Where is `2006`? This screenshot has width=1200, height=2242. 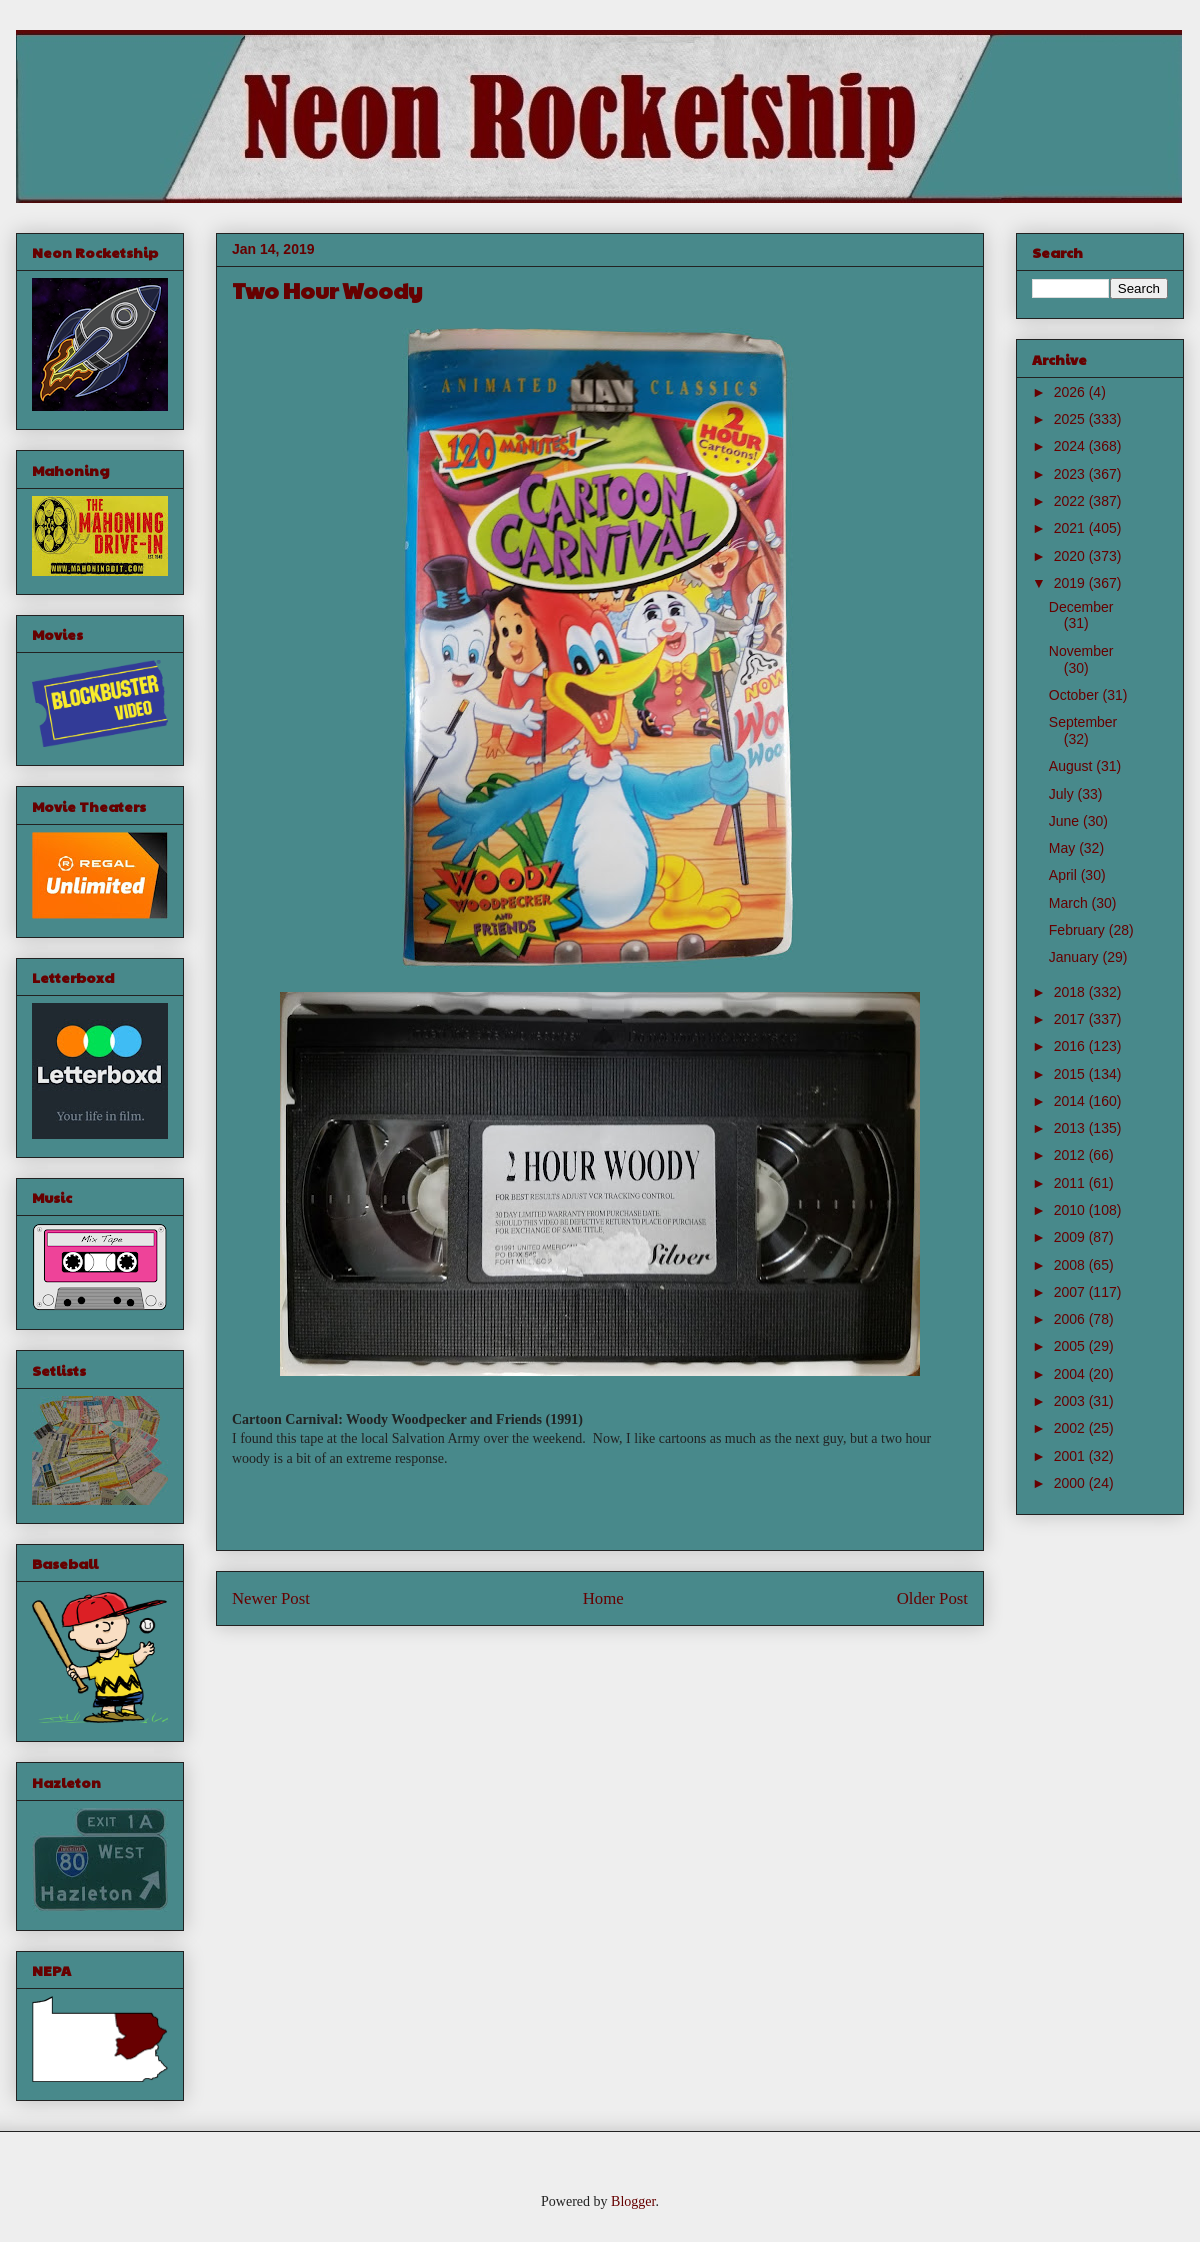 2006 is located at coordinates (1071, 1319).